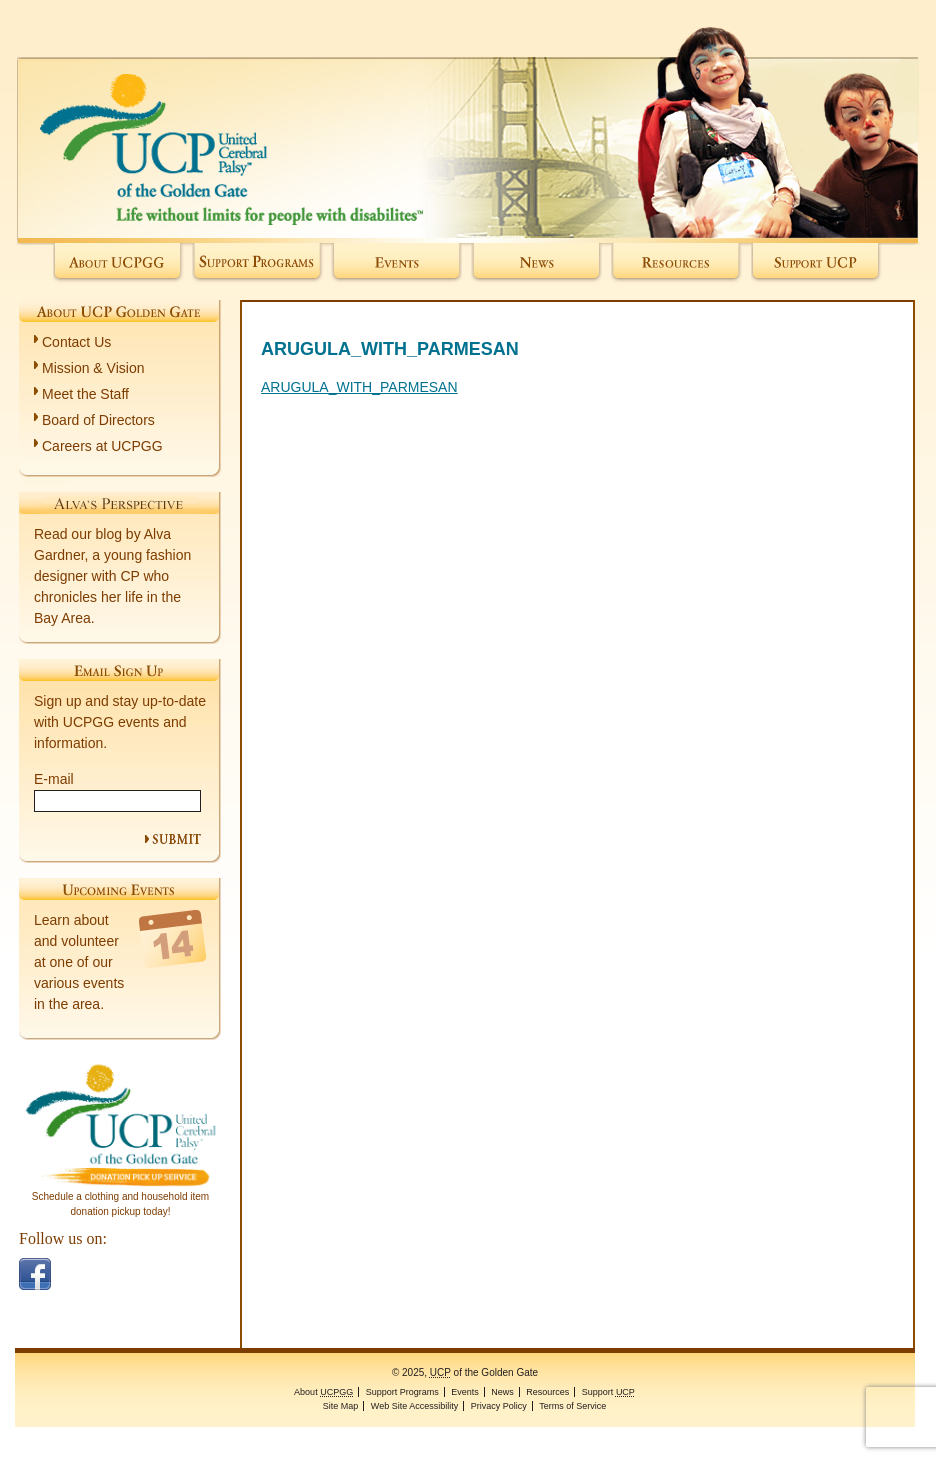 Image resolution: width=936 pixels, height=1461 pixels. What do you see at coordinates (396, 264) in the screenshot?
I see `Events` at bounding box center [396, 264].